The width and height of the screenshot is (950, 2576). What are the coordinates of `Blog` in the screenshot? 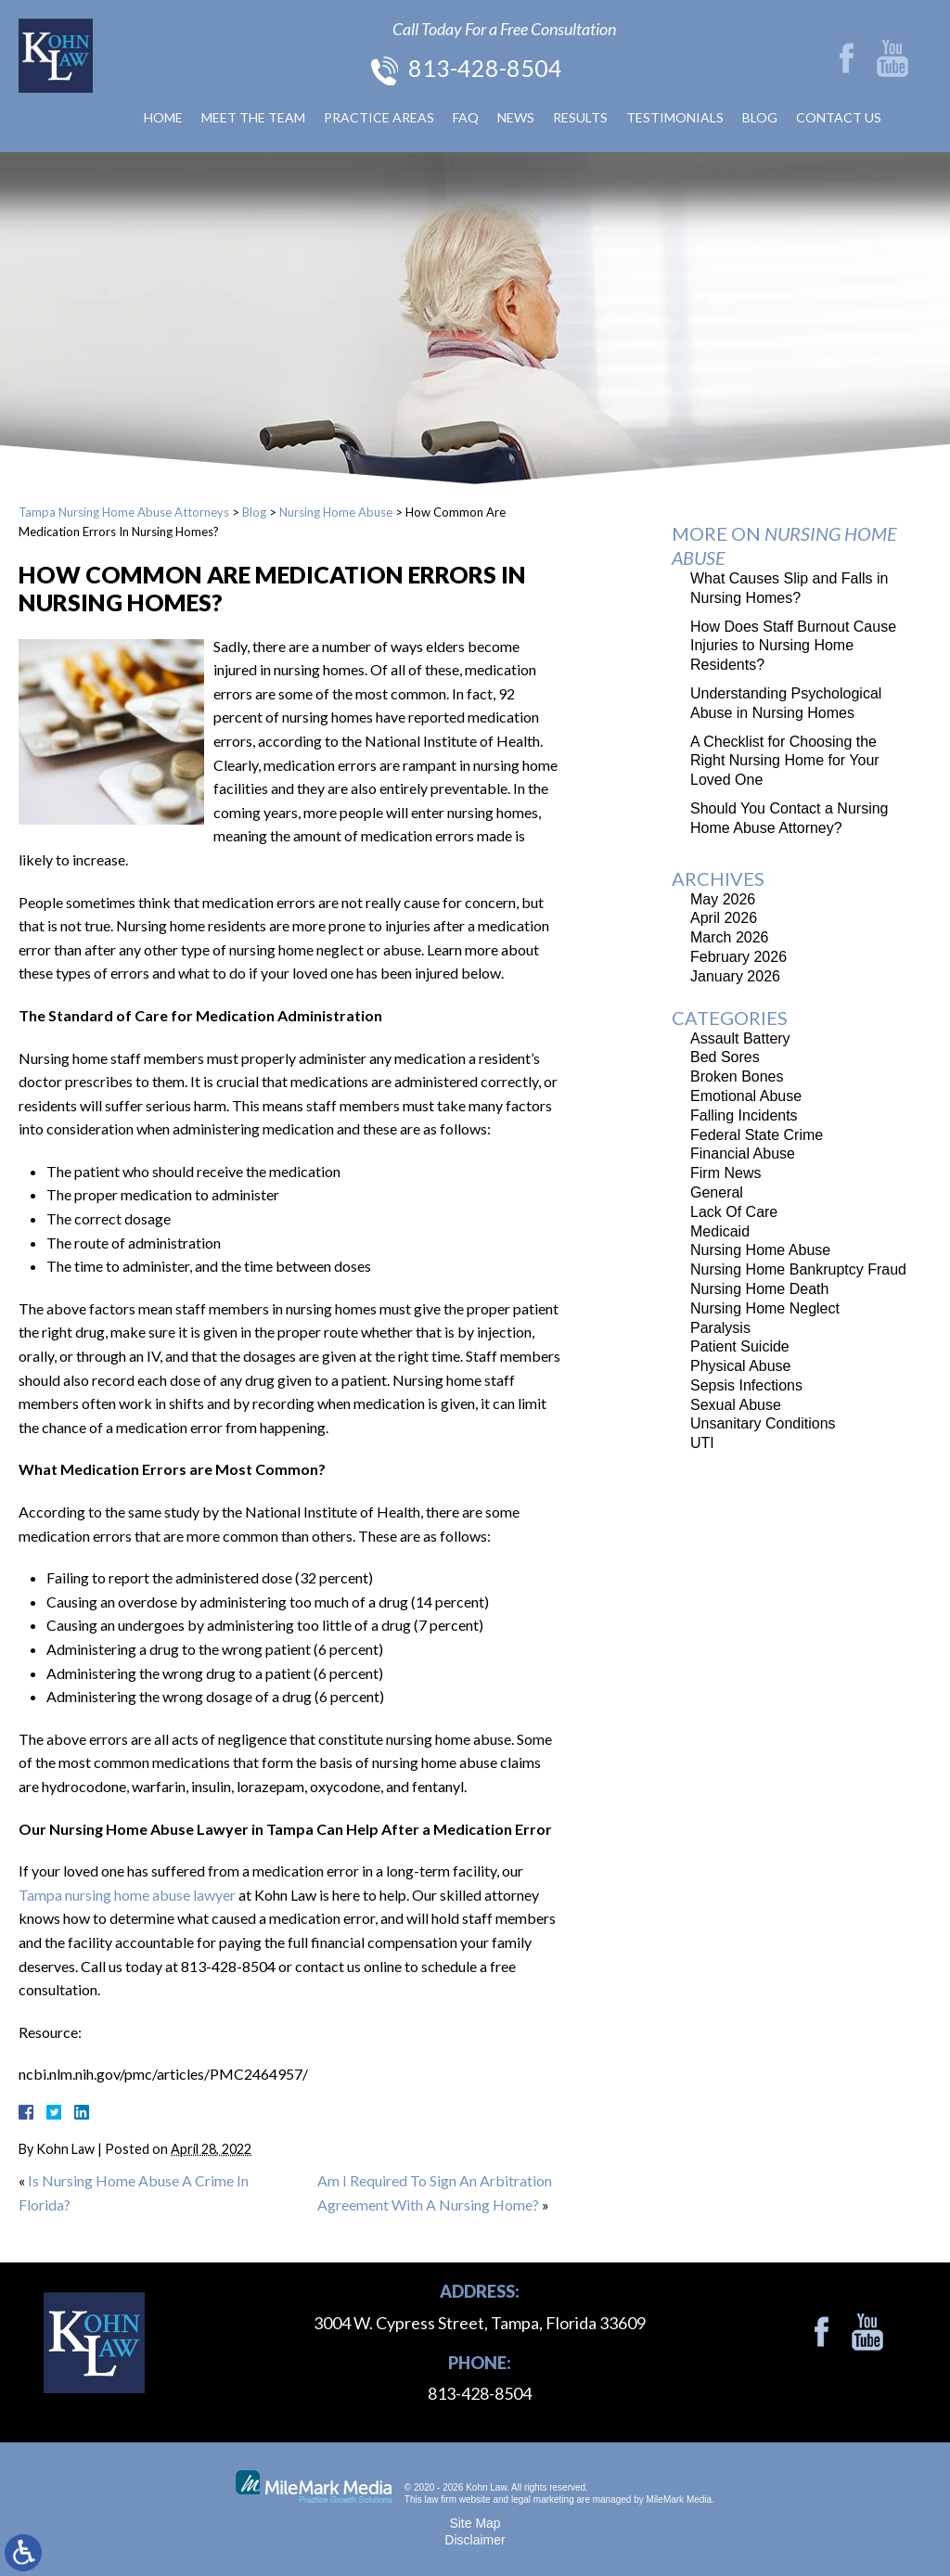 It's located at (759, 117).